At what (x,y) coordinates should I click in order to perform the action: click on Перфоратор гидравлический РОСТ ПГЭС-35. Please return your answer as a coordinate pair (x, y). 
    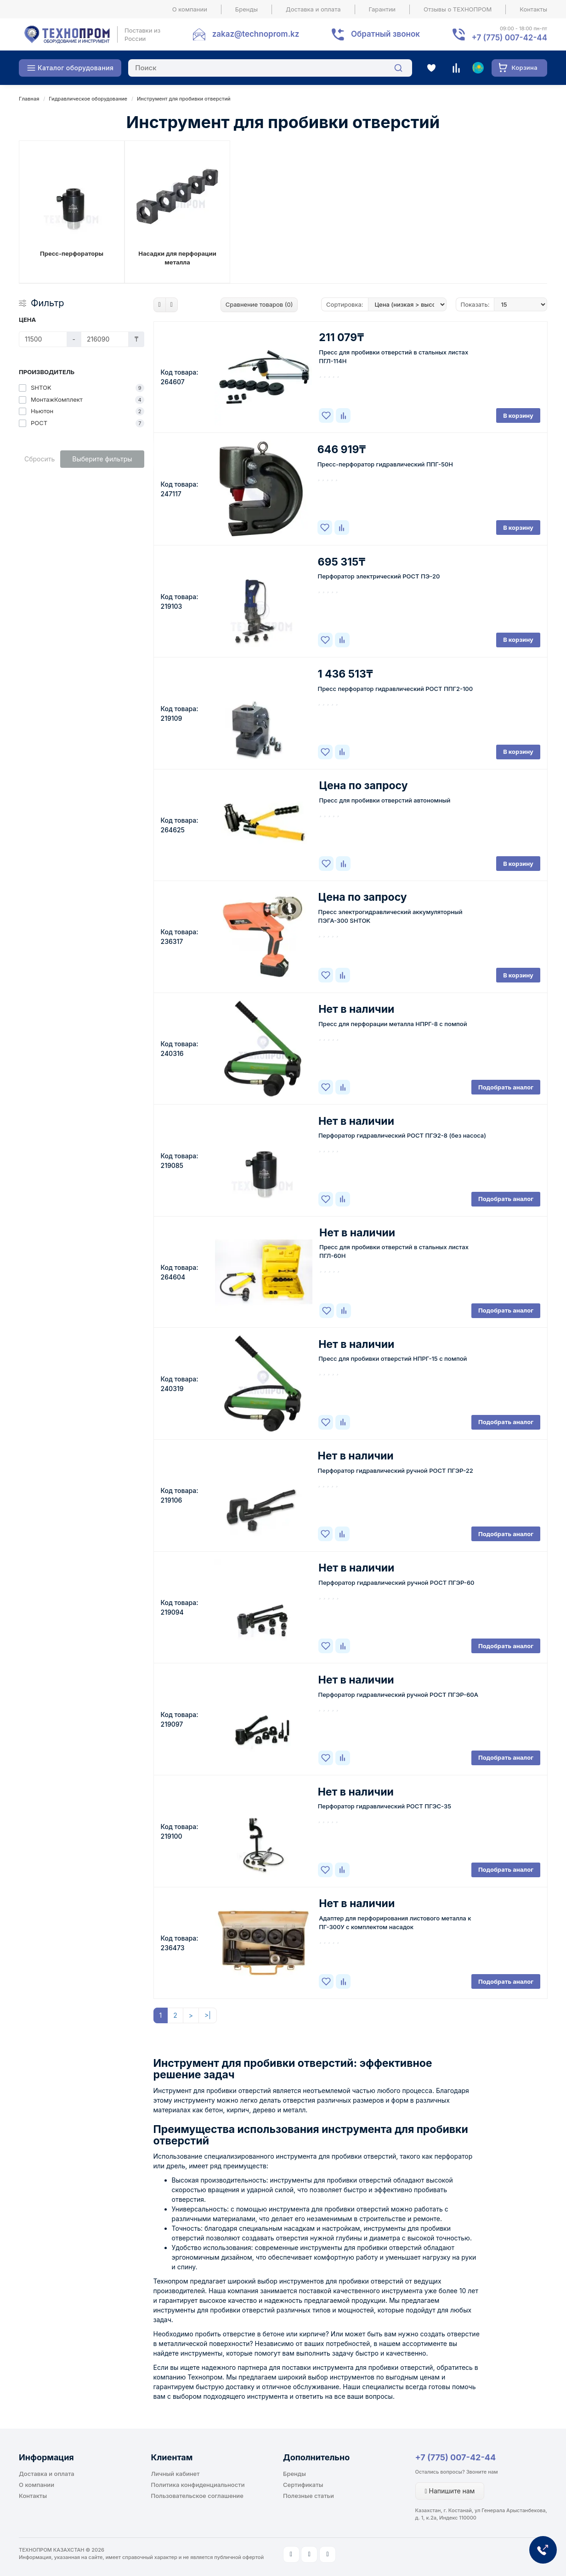
    Looking at the image, I should click on (384, 1806).